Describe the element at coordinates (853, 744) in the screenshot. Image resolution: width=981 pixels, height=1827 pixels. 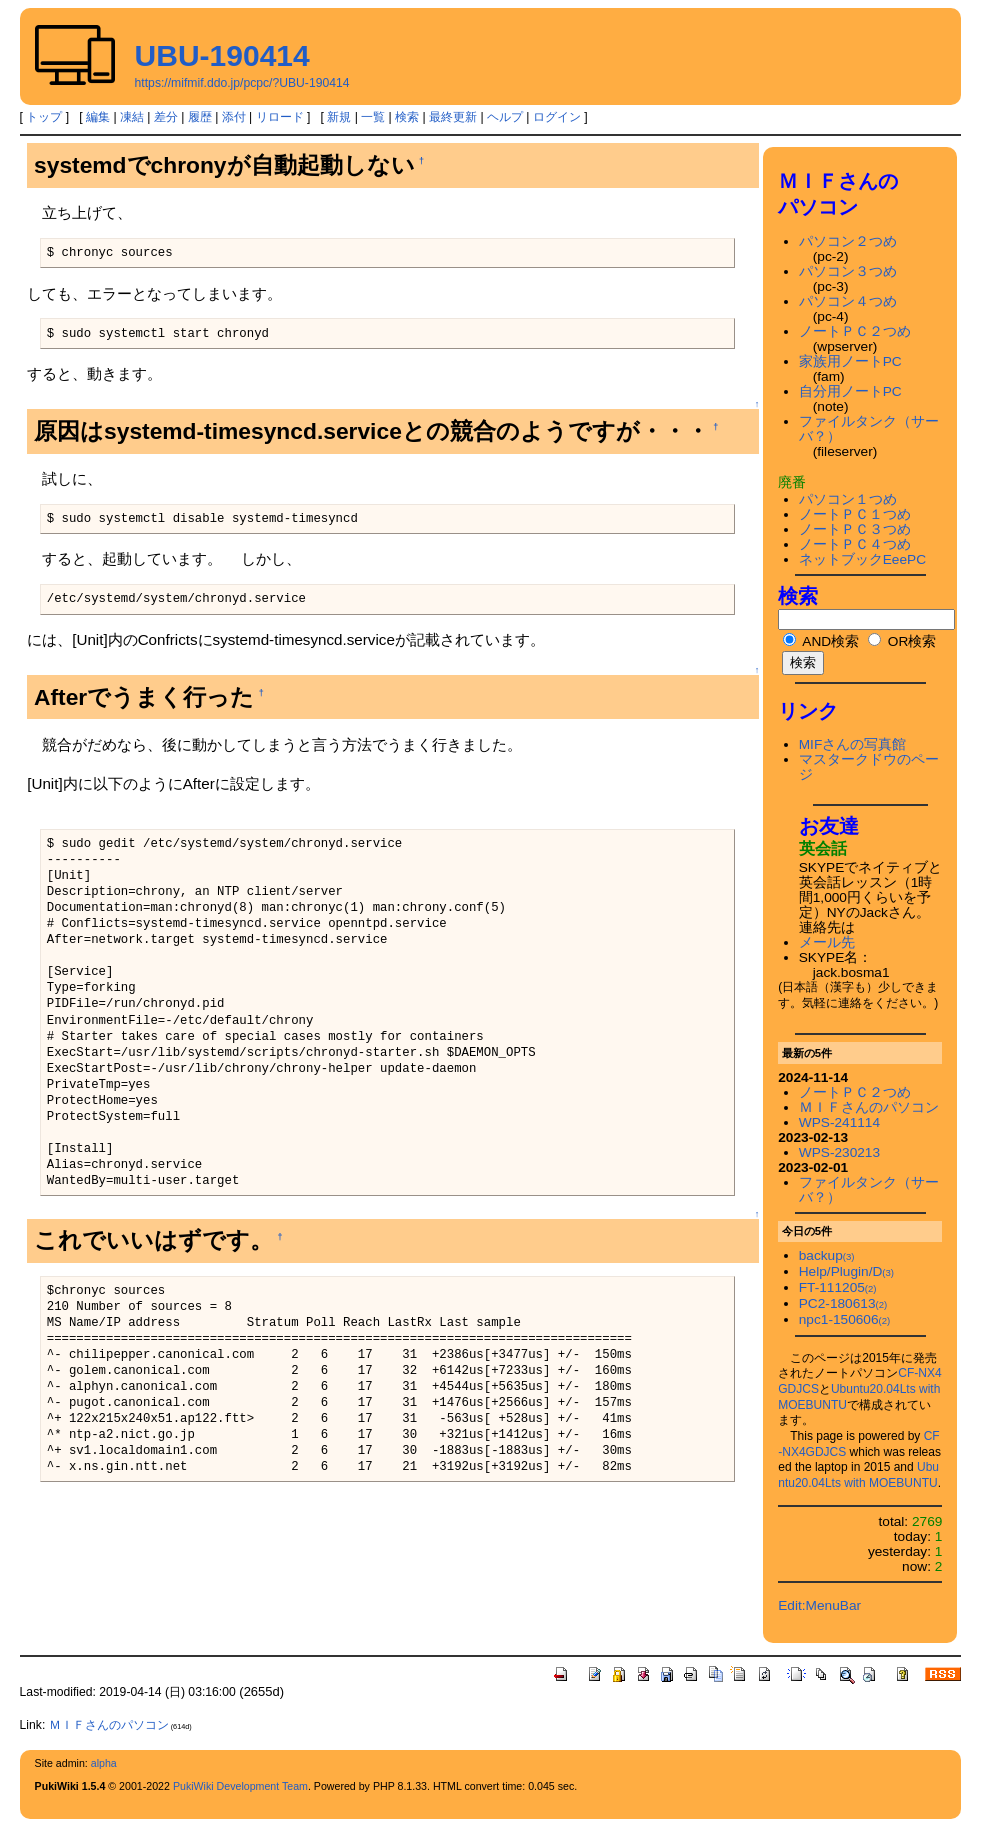
I see `MIFさんの写真館` at that location.